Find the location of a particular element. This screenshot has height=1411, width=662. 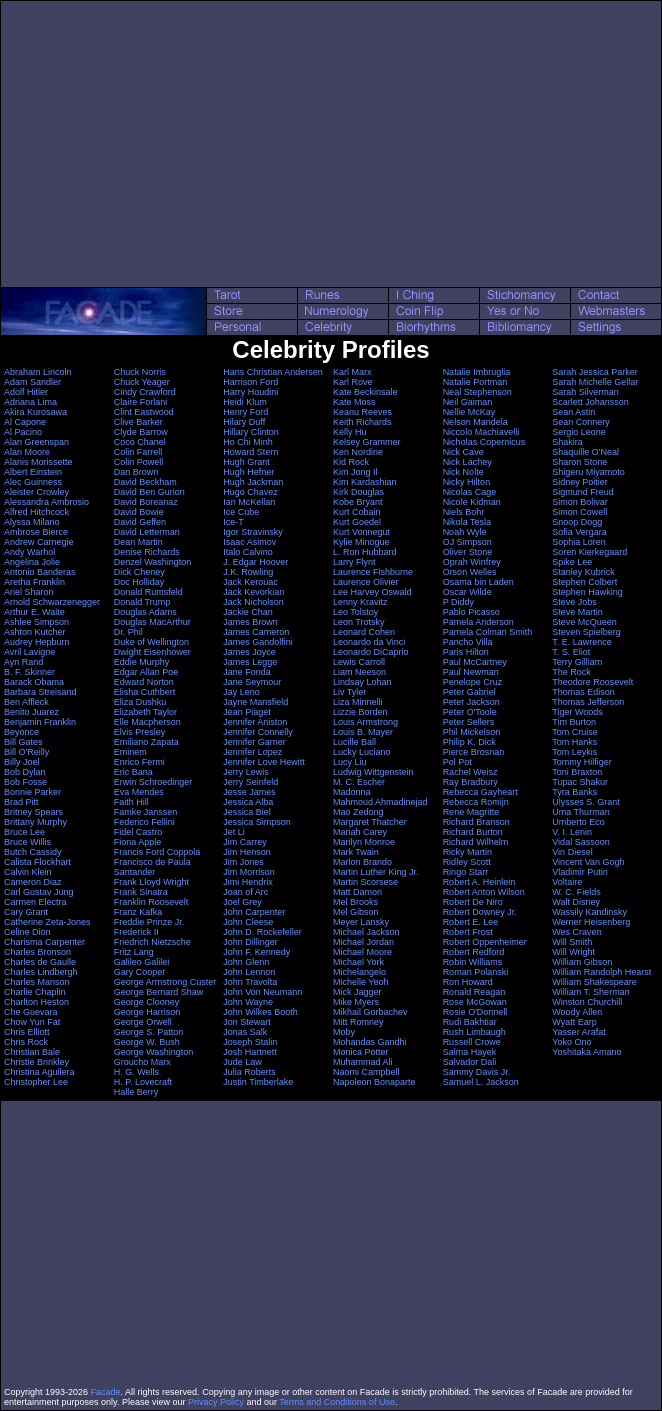

Al Pacino is located at coordinates (23, 432).